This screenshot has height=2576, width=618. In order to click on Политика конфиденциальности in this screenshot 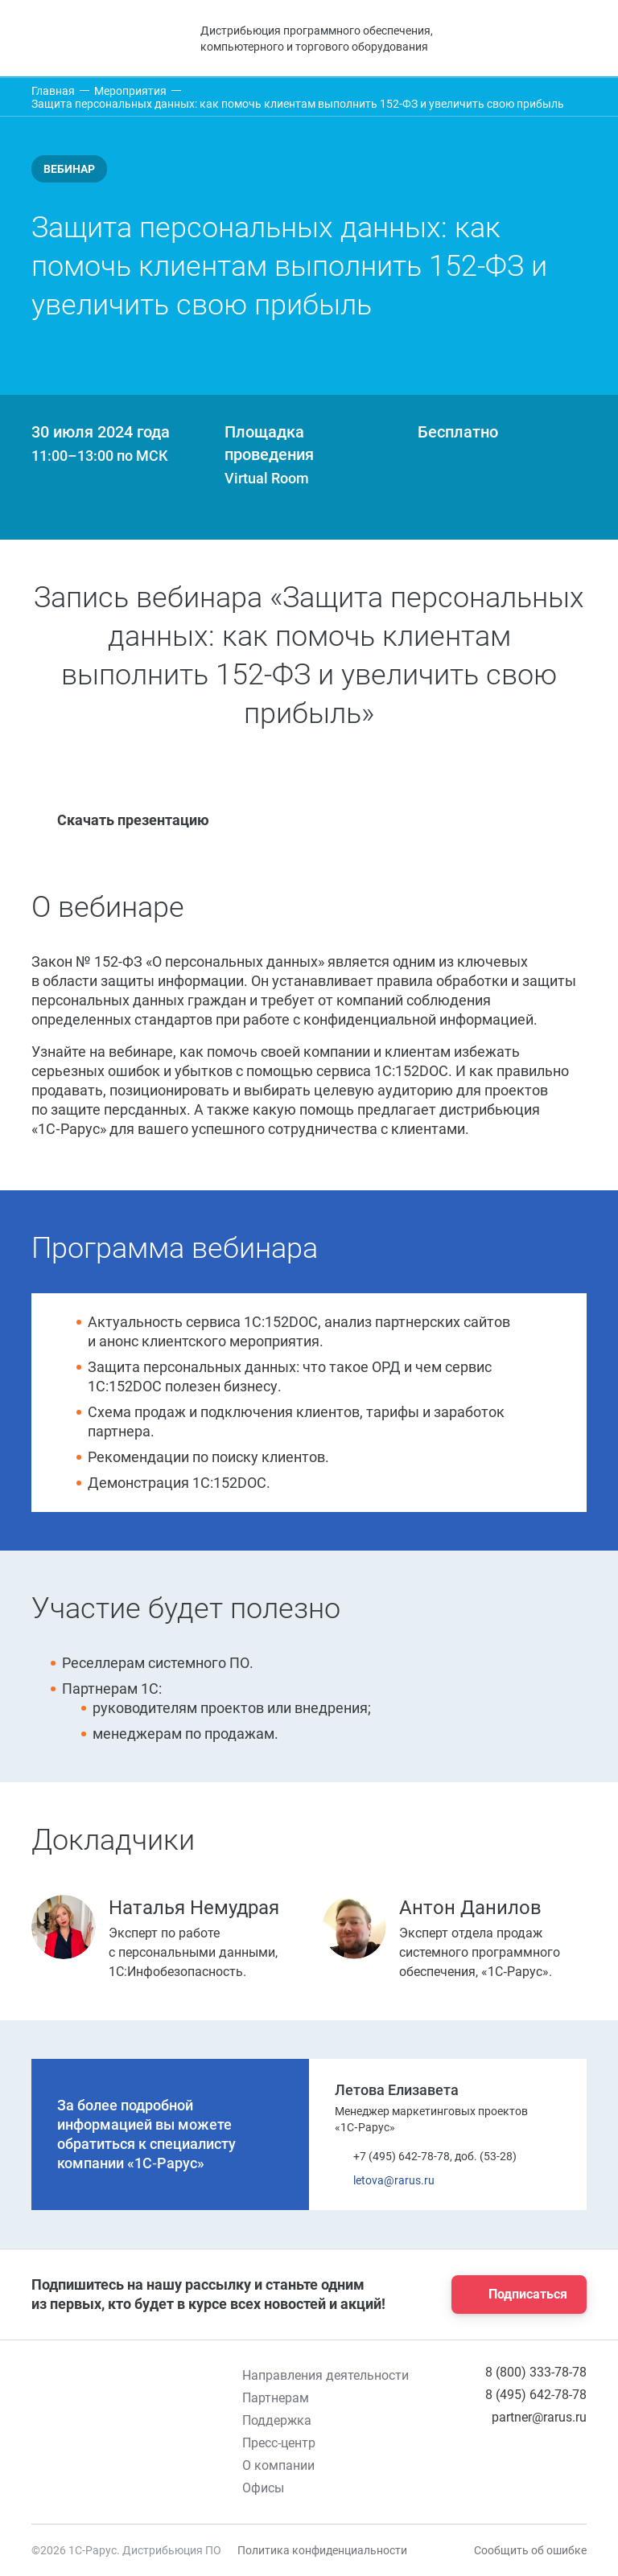, I will do `click(322, 2550)`.